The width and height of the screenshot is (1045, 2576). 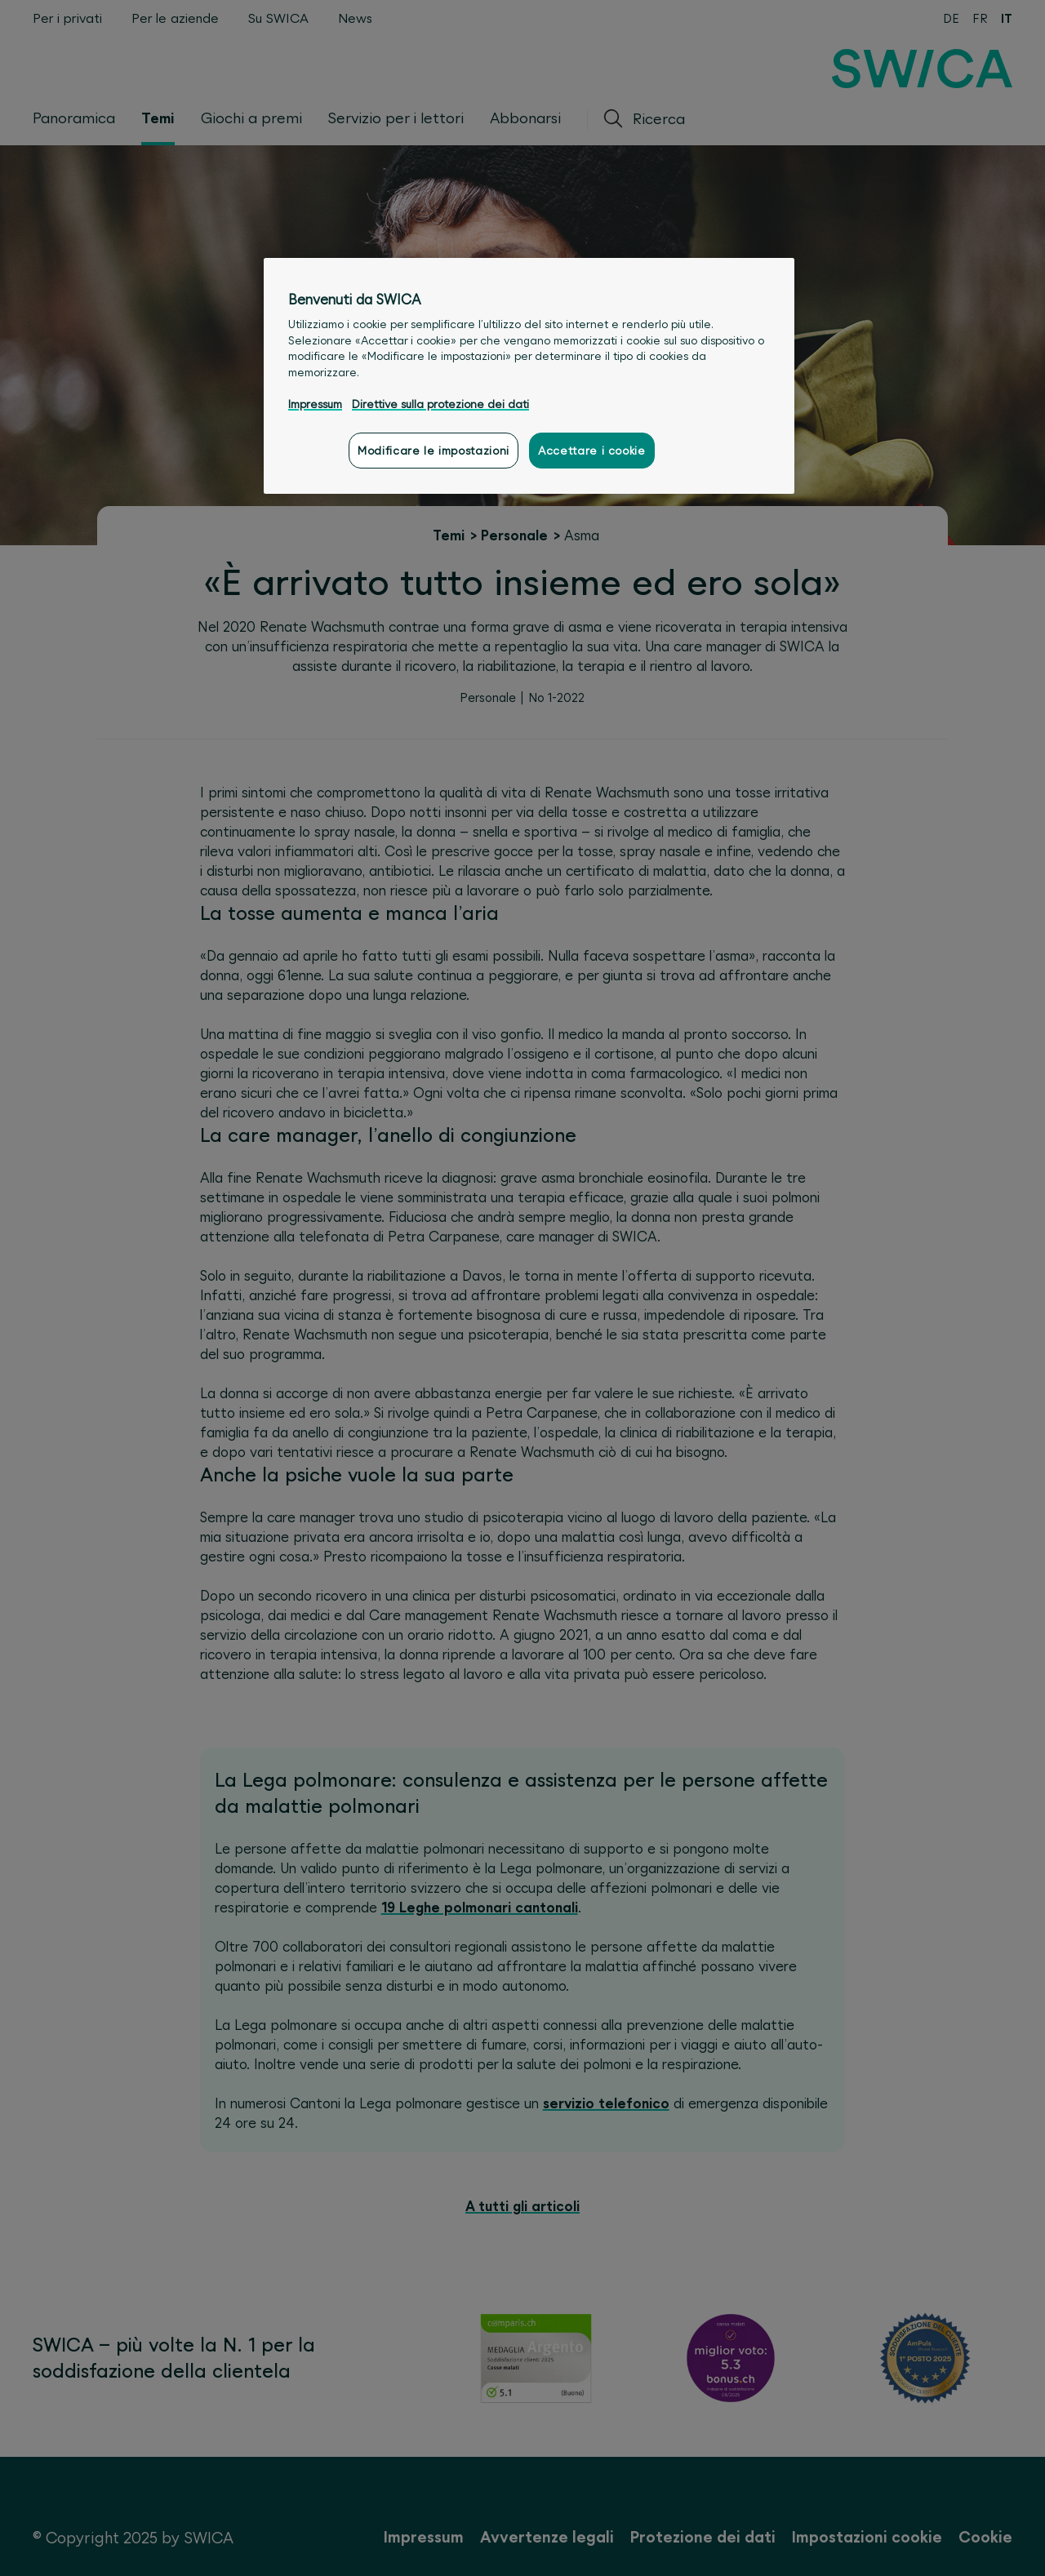 I want to click on Impressum, so click(x=315, y=404).